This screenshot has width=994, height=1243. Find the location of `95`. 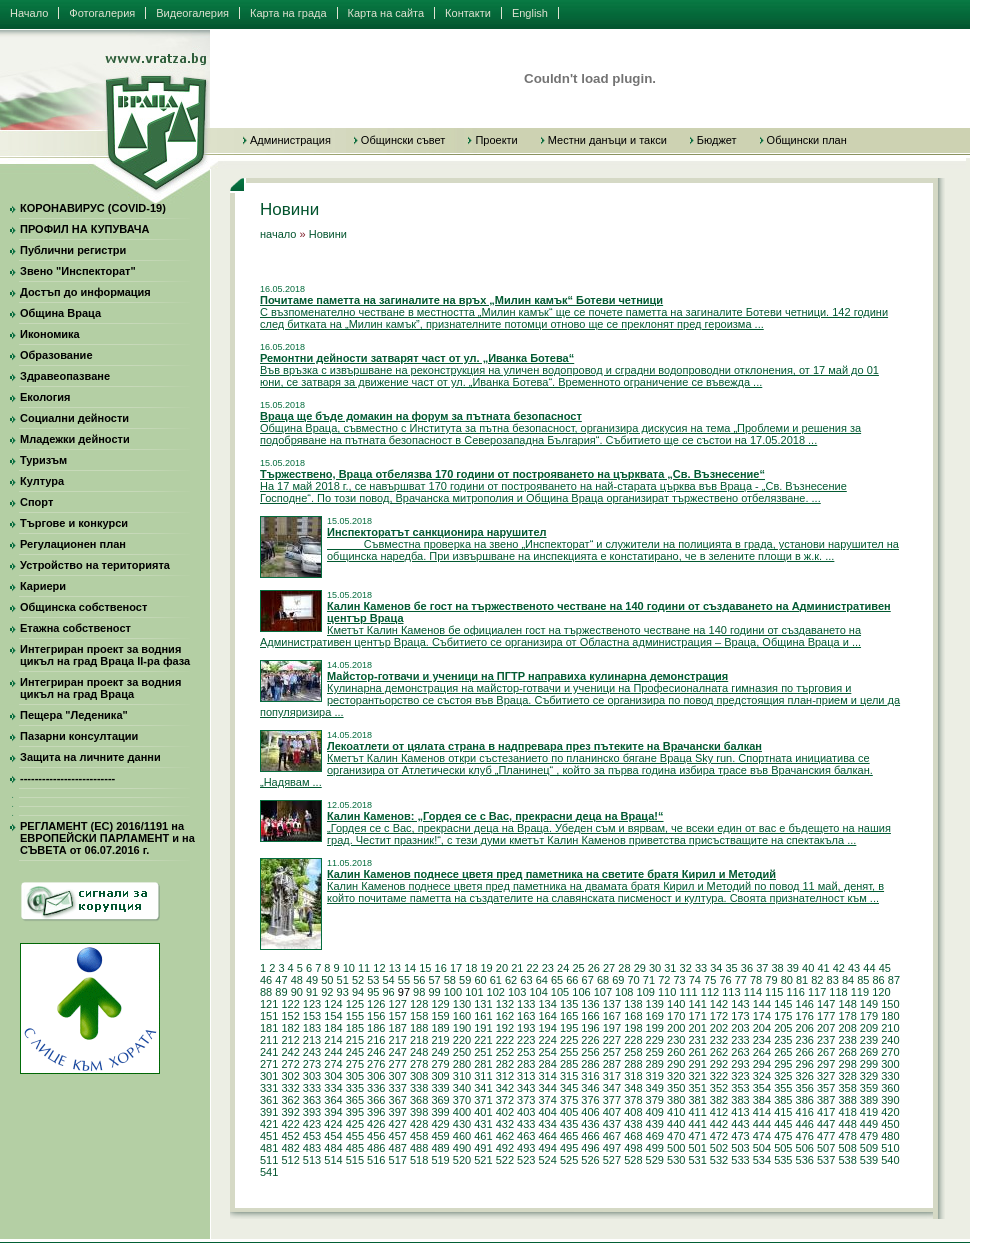

95 is located at coordinates (373, 992).